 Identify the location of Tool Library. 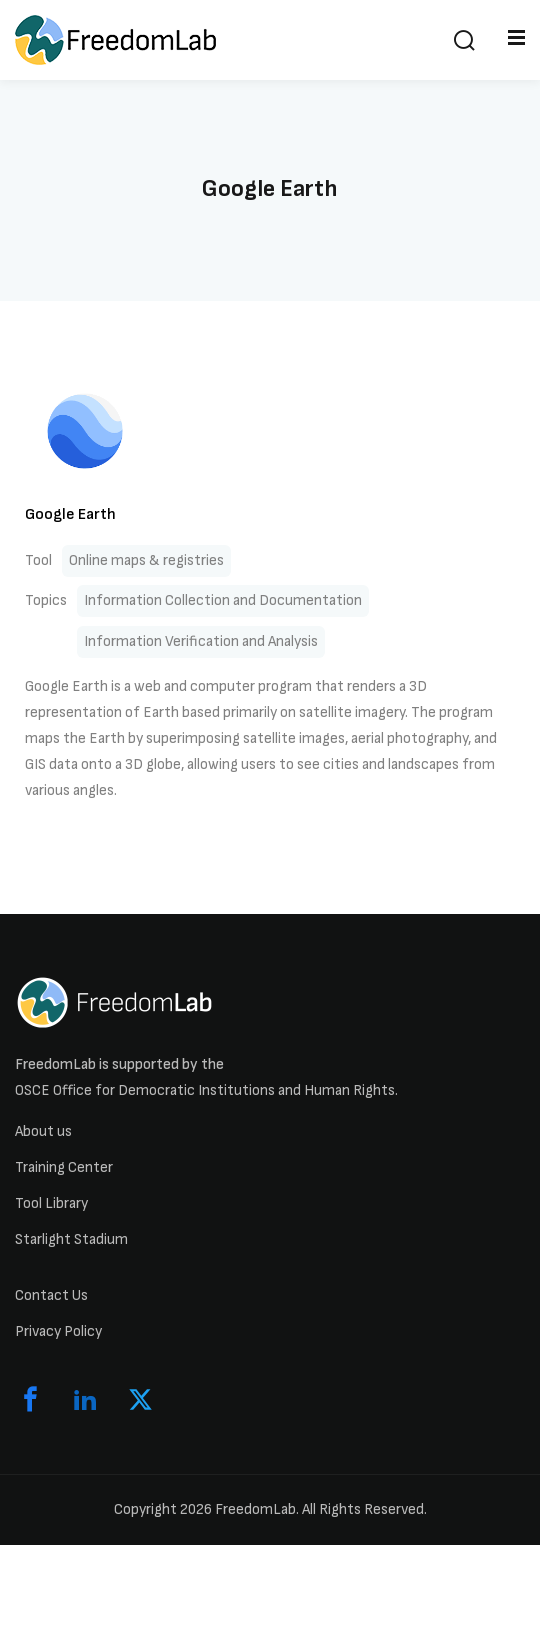
(51, 1203).